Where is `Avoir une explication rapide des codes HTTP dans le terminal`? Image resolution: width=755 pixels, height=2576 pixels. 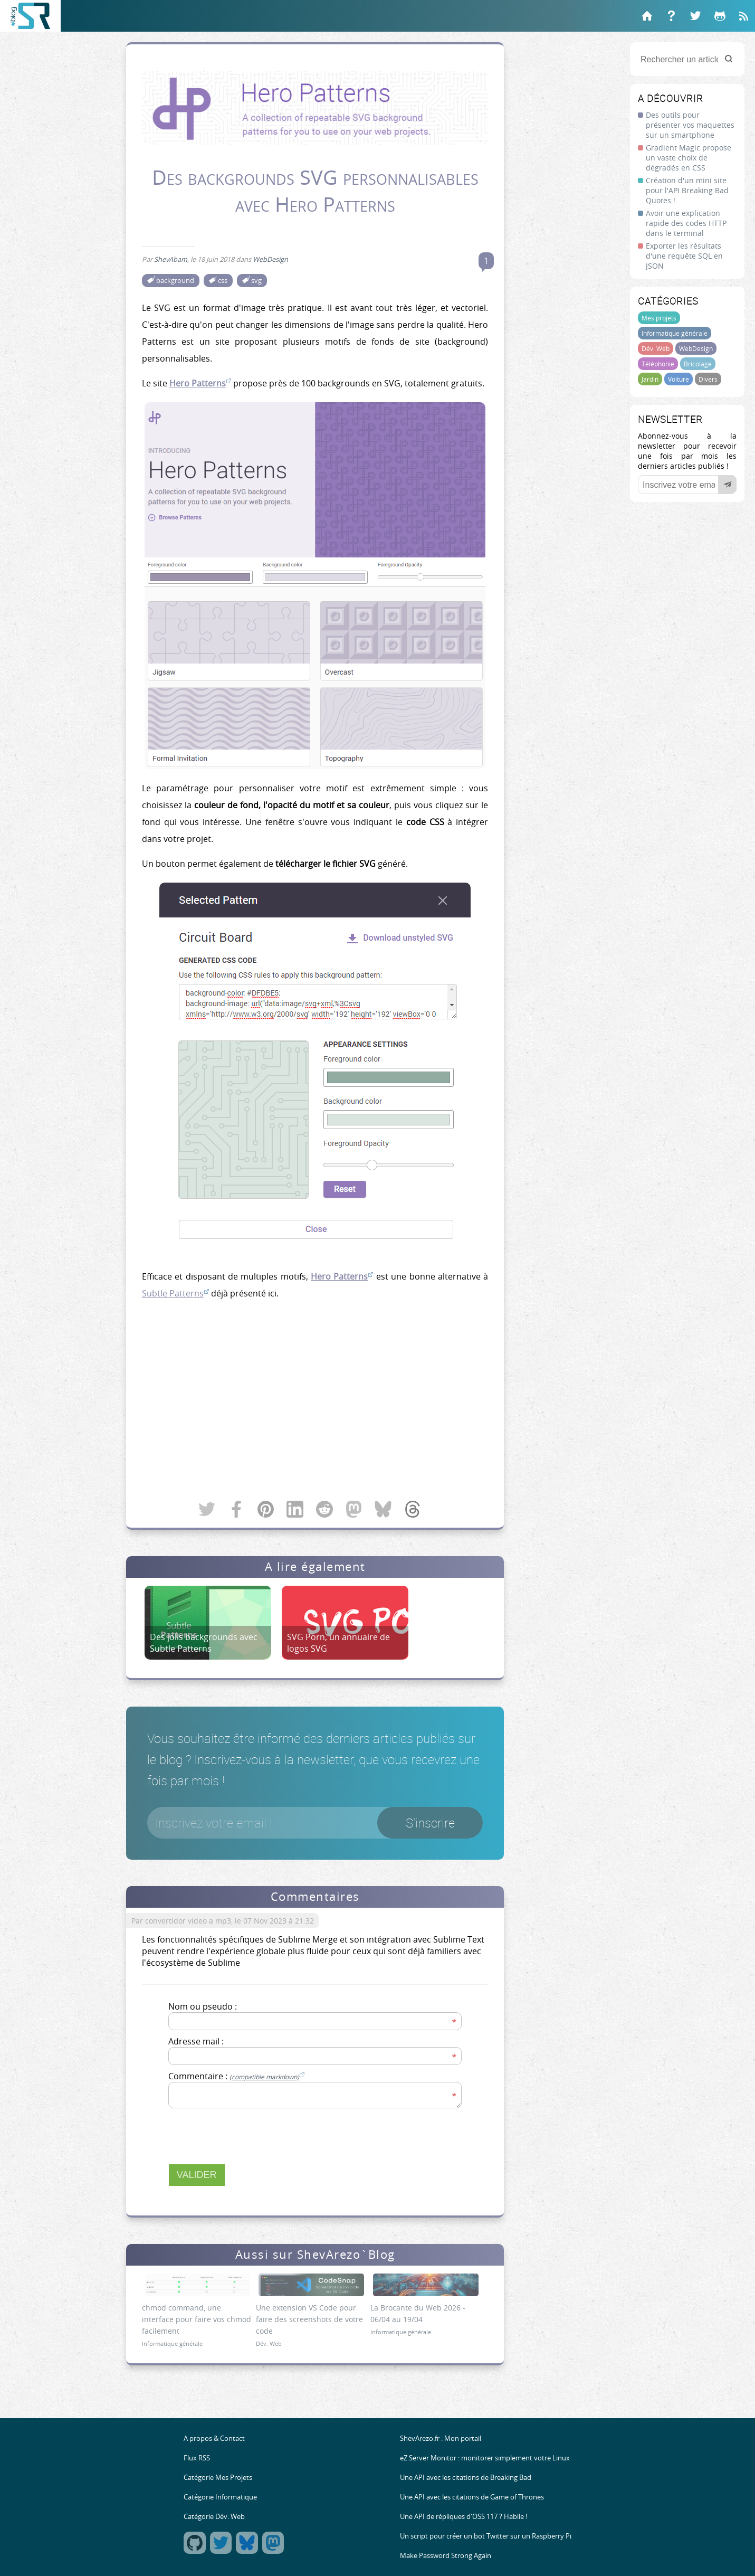
Avoir une explication rapide des codes HTTP dans le terminal is located at coordinates (686, 223).